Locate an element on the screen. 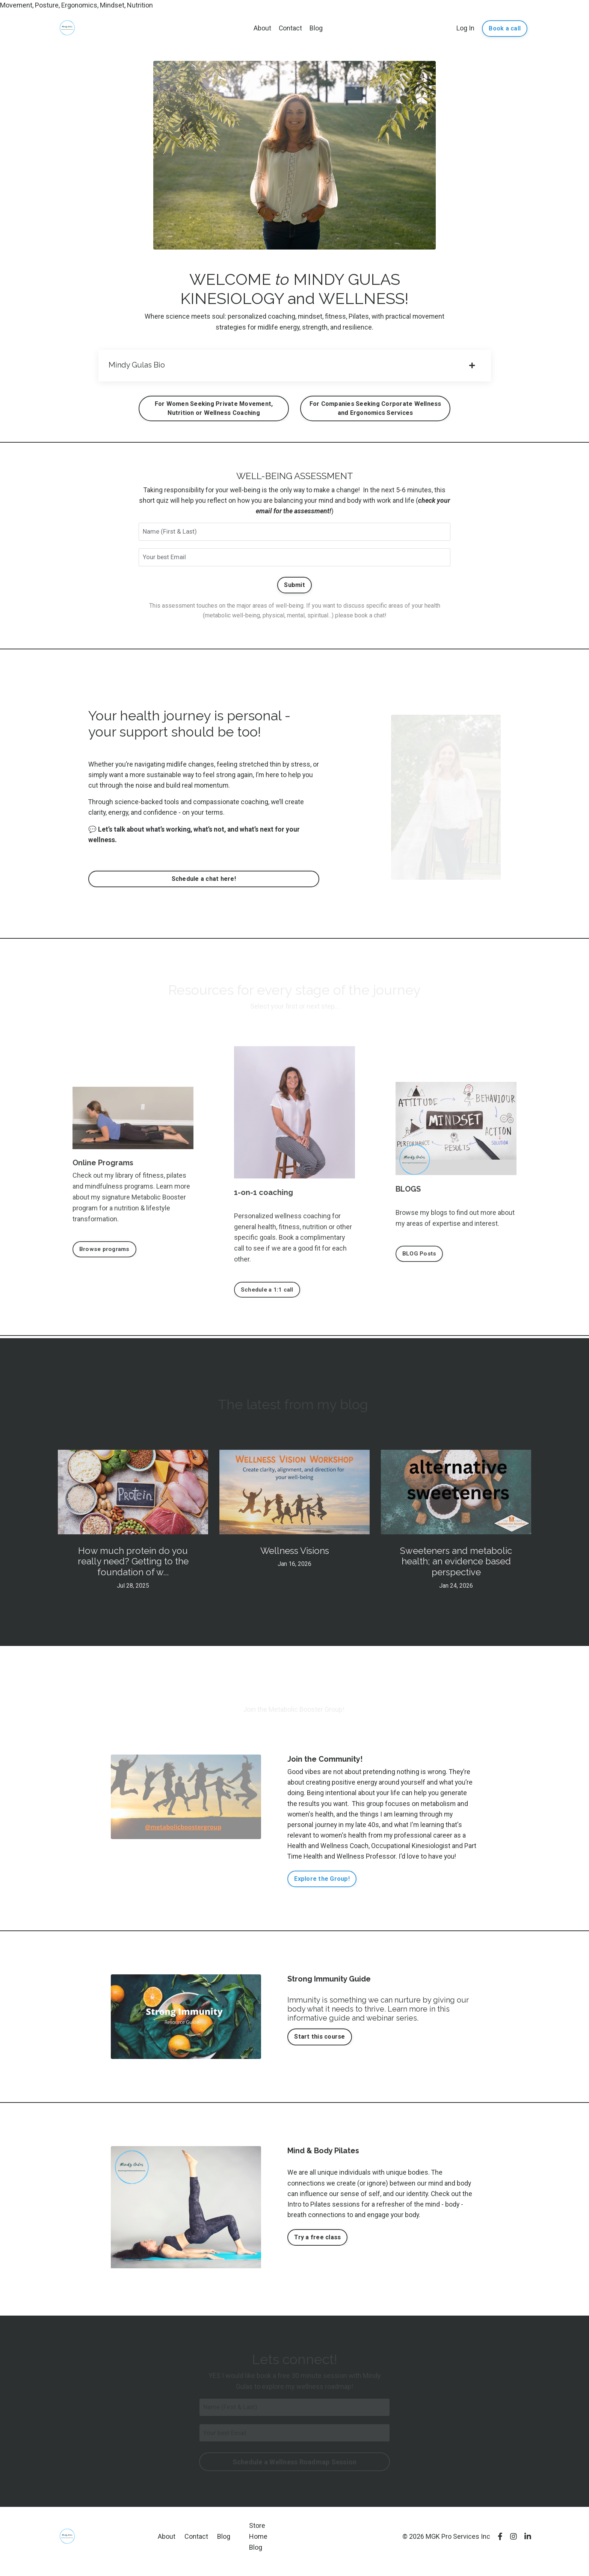 The width and height of the screenshot is (589, 2576). Submit [button] is located at coordinates (294, 588).